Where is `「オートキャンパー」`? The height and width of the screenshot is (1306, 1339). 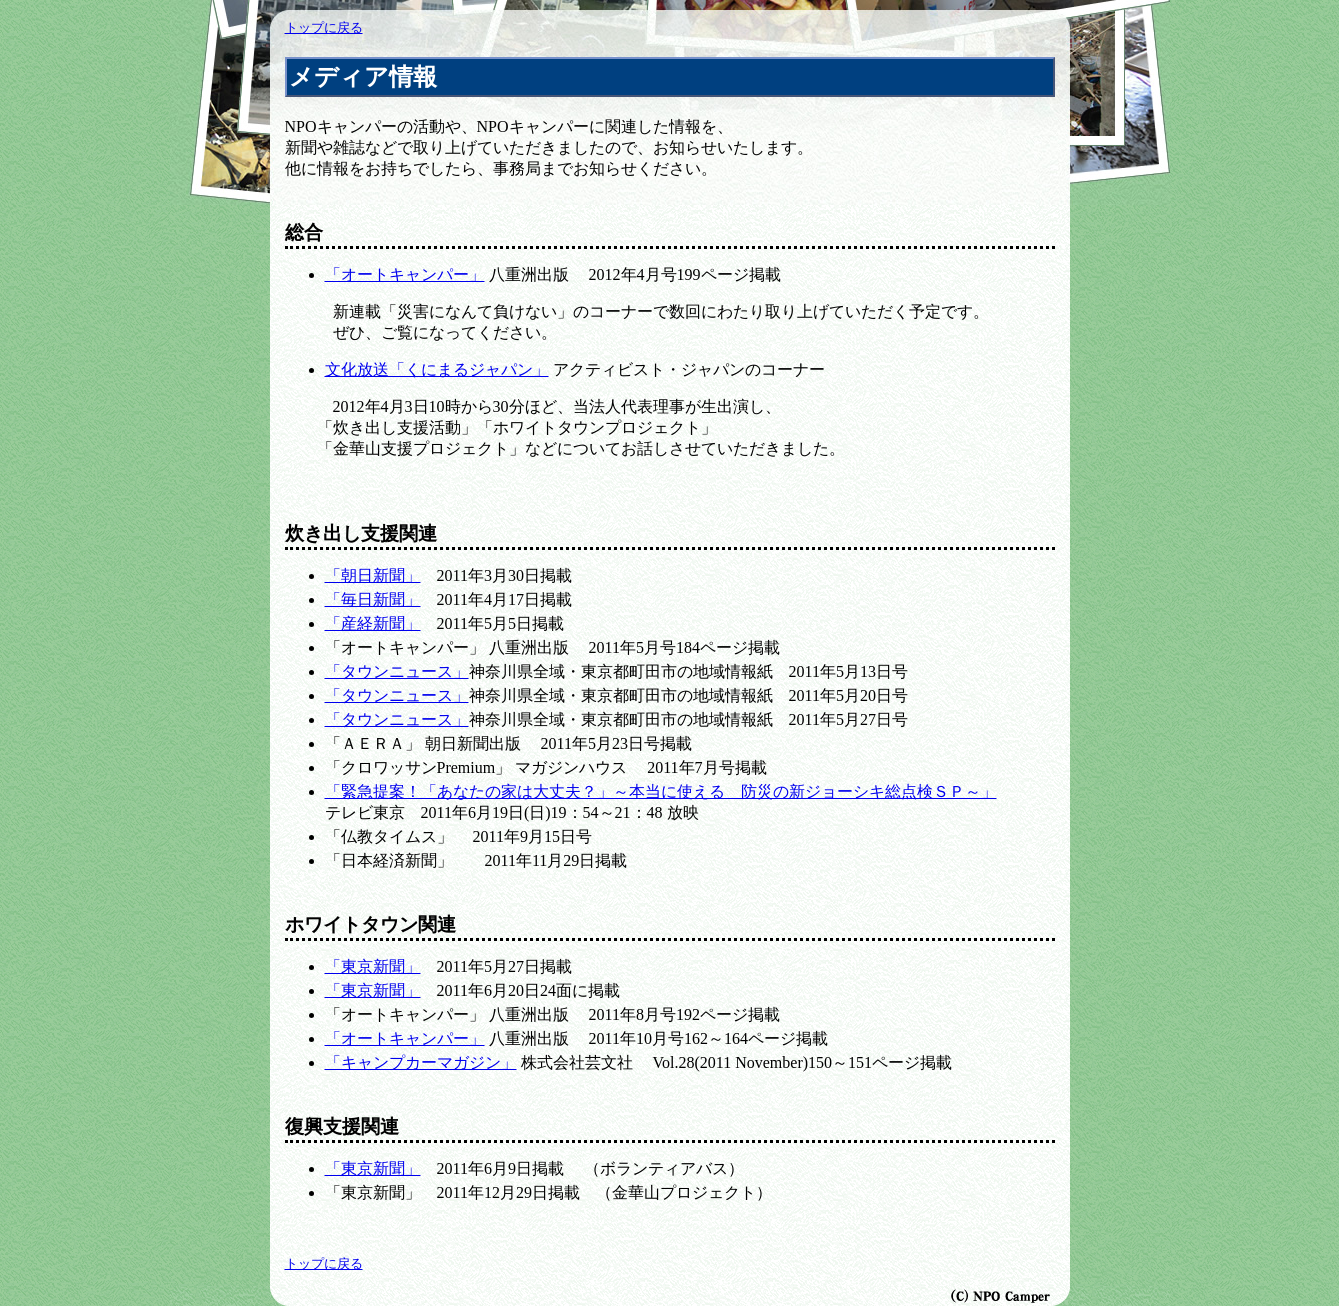 「オートキャンパー」 is located at coordinates (405, 274).